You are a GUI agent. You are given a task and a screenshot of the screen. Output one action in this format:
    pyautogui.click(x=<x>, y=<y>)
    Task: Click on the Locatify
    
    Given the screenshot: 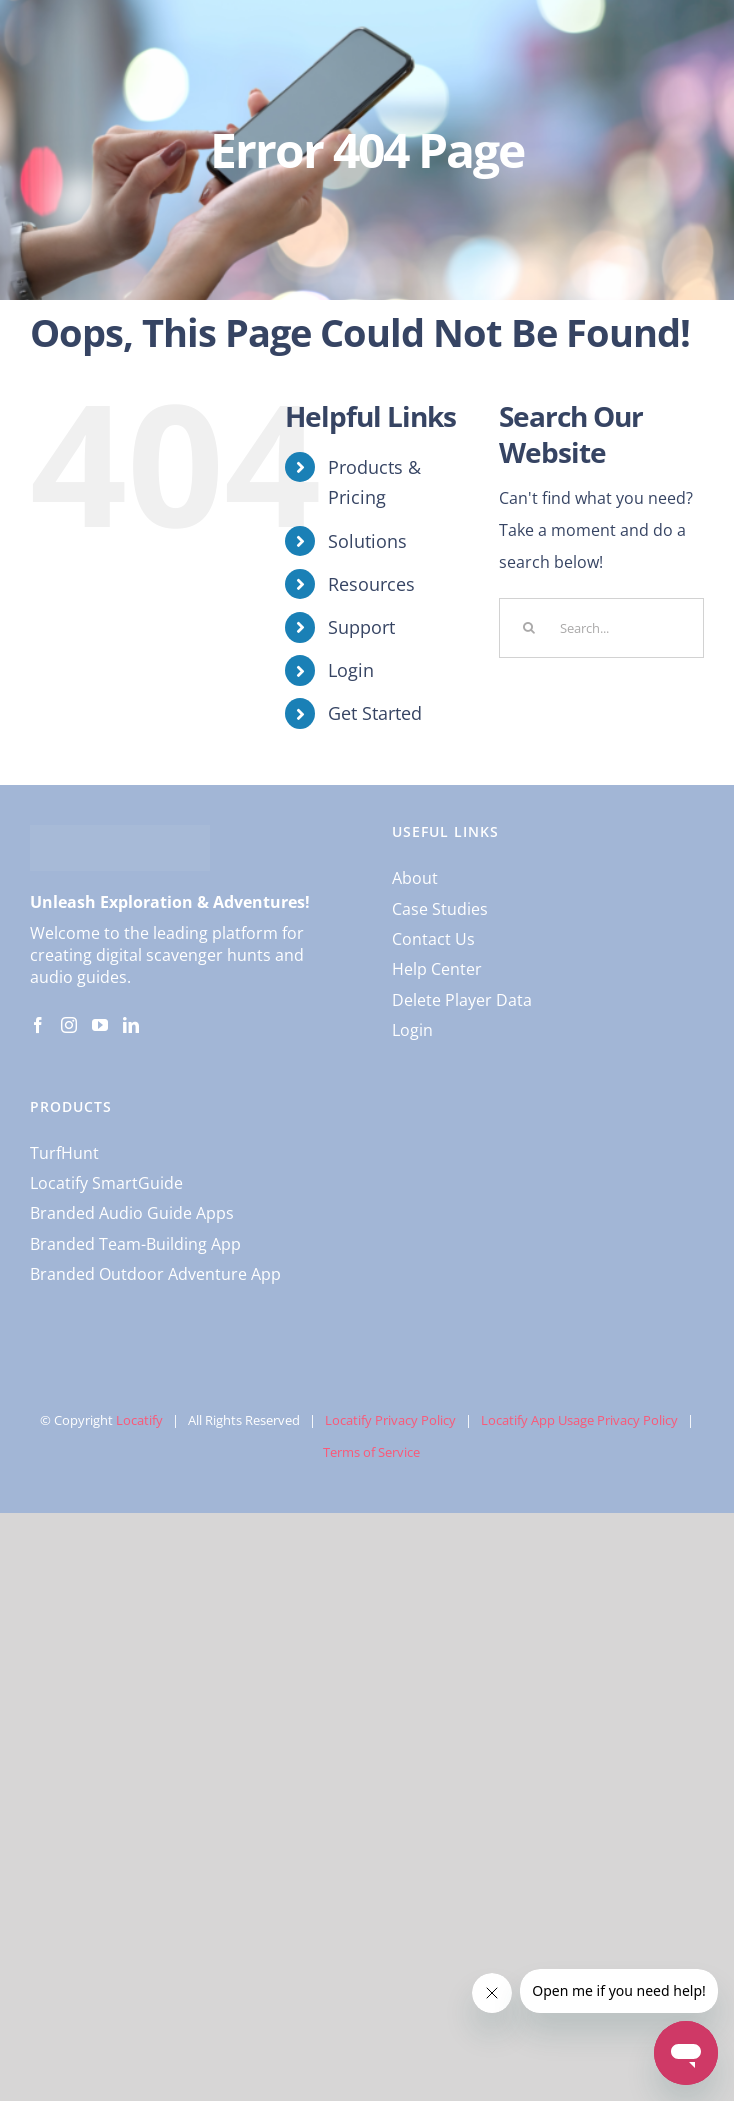 What is the action you would take?
    pyautogui.click(x=139, y=1420)
    